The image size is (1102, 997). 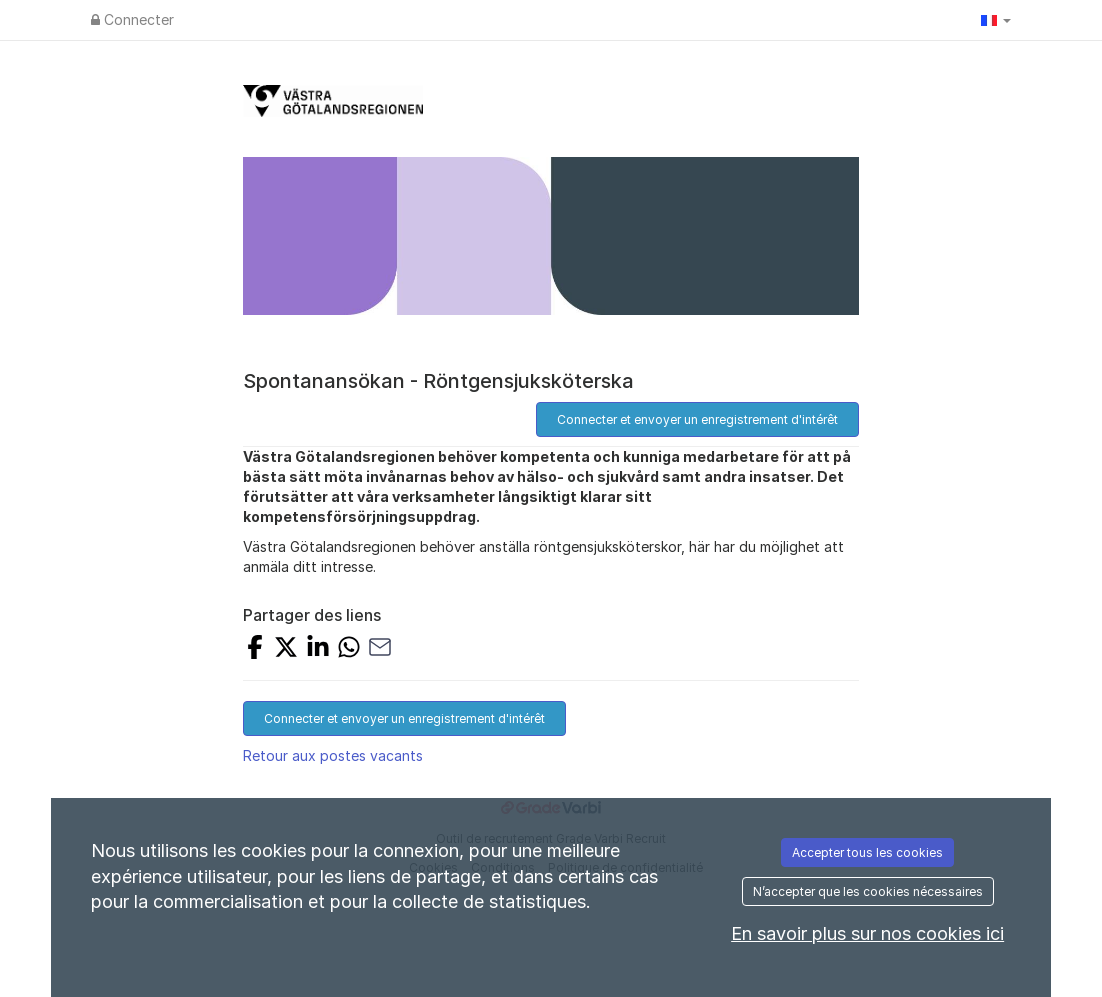 I want to click on N’accepter que les cookies nécessaires, so click(x=868, y=891).